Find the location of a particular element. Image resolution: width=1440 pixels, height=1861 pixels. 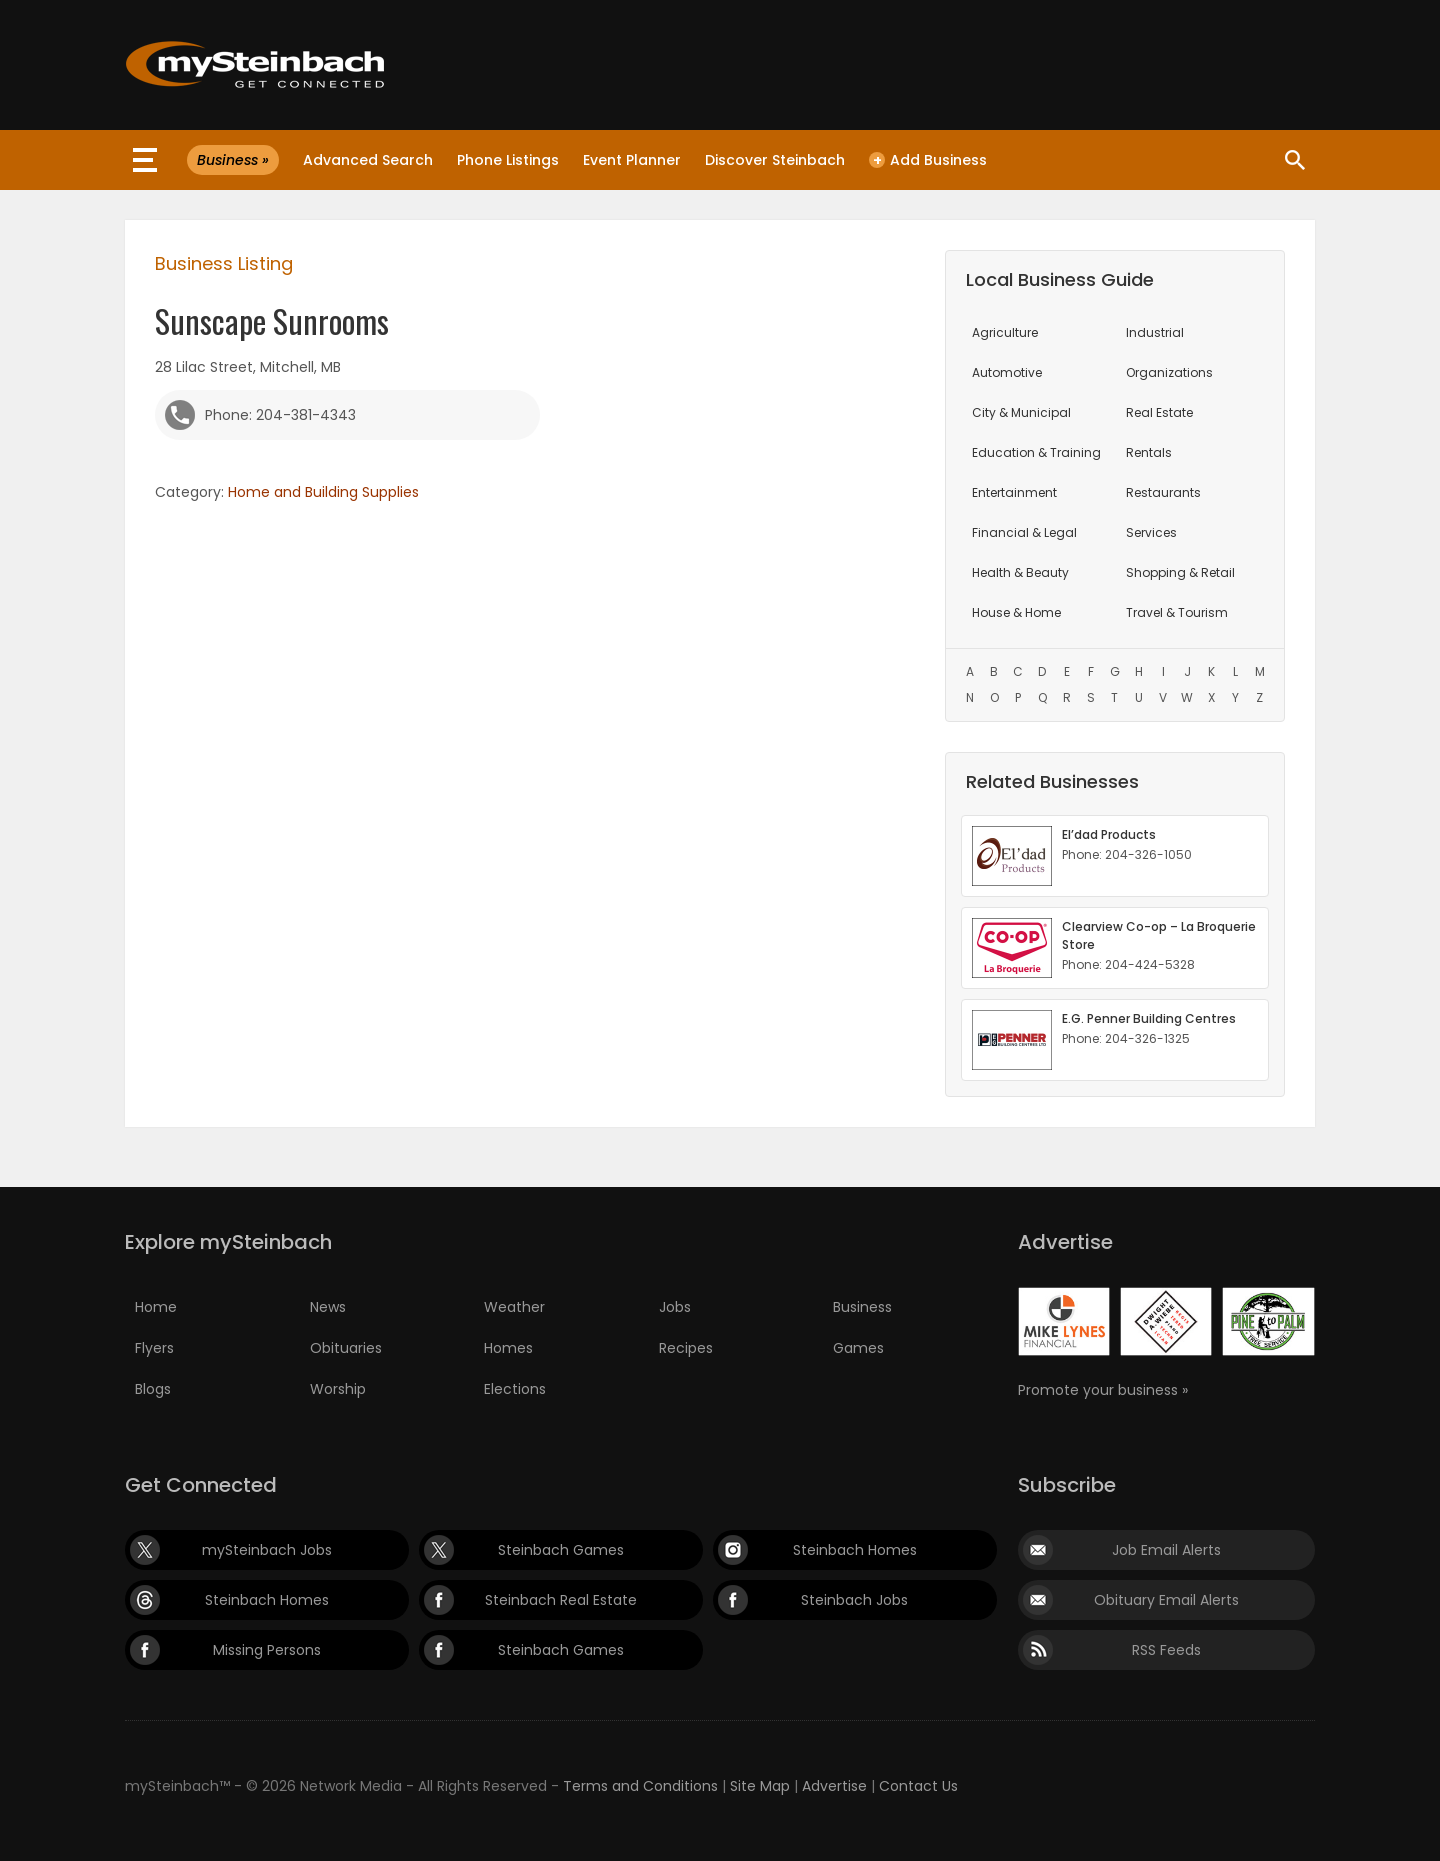

RSS Feeds is located at coordinates (1166, 1650).